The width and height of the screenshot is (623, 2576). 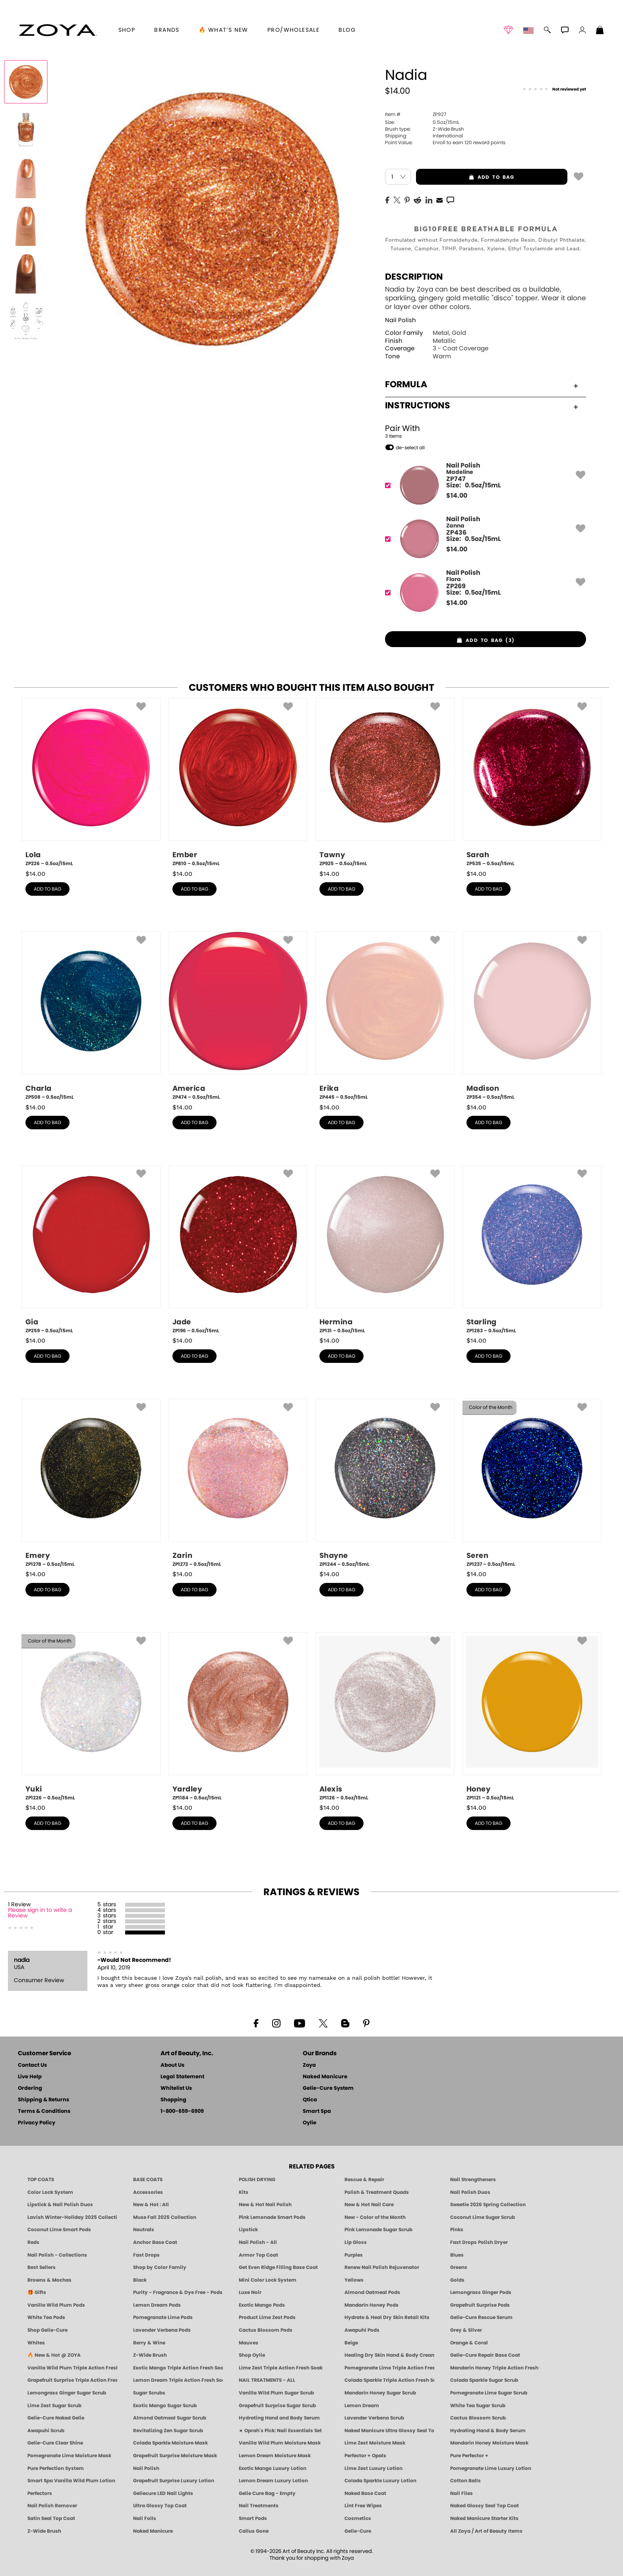 What do you see at coordinates (457, 2255) in the screenshot?
I see `Blues [Blue Nail Polish - Clean, Long-Lasting & Healthy by ZOYA]` at bounding box center [457, 2255].